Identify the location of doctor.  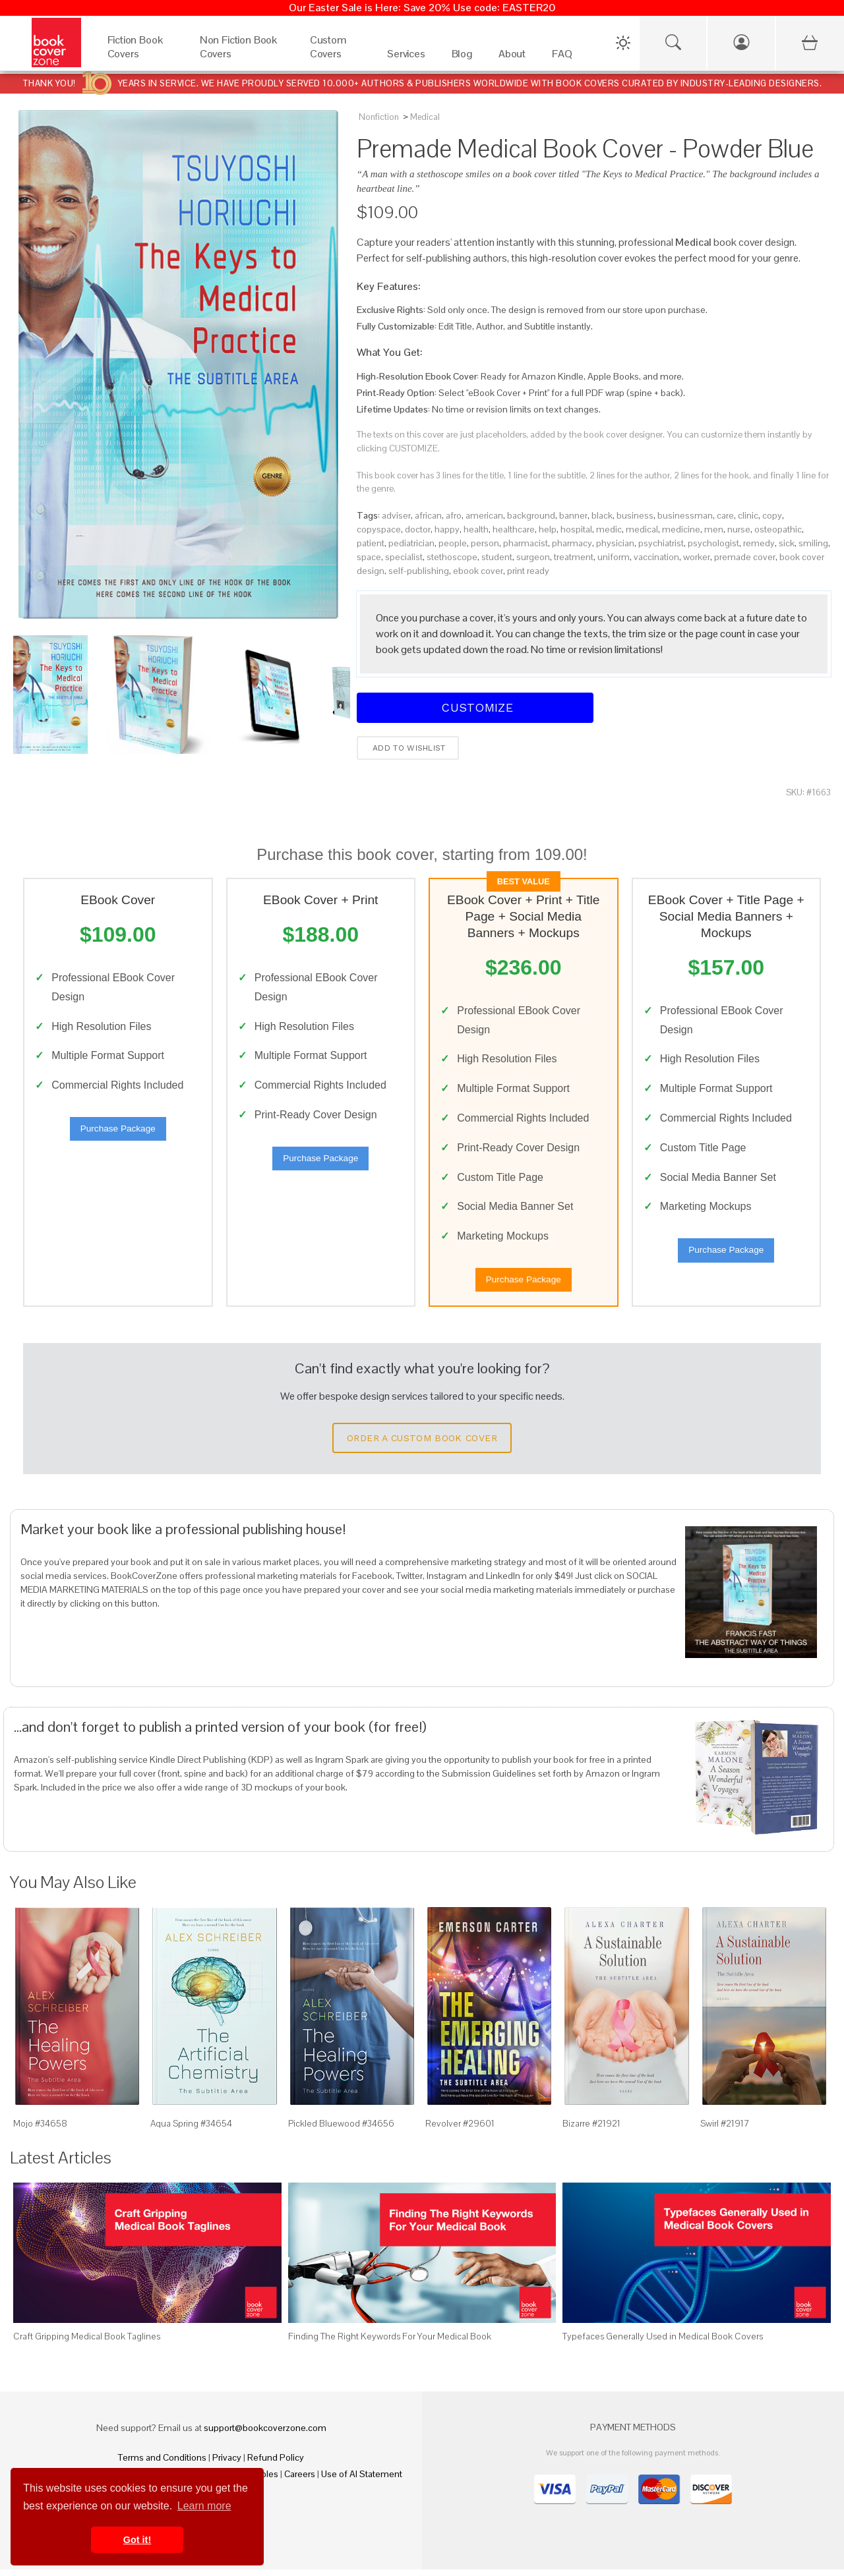
(418, 529).